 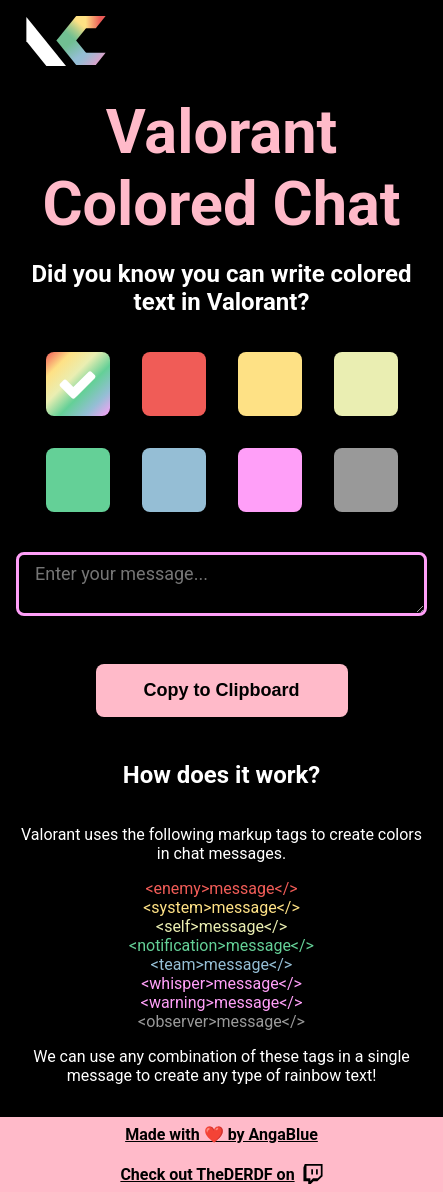 What do you see at coordinates (270, 480) in the screenshot?
I see `[whisper]` at bounding box center [270, 480].